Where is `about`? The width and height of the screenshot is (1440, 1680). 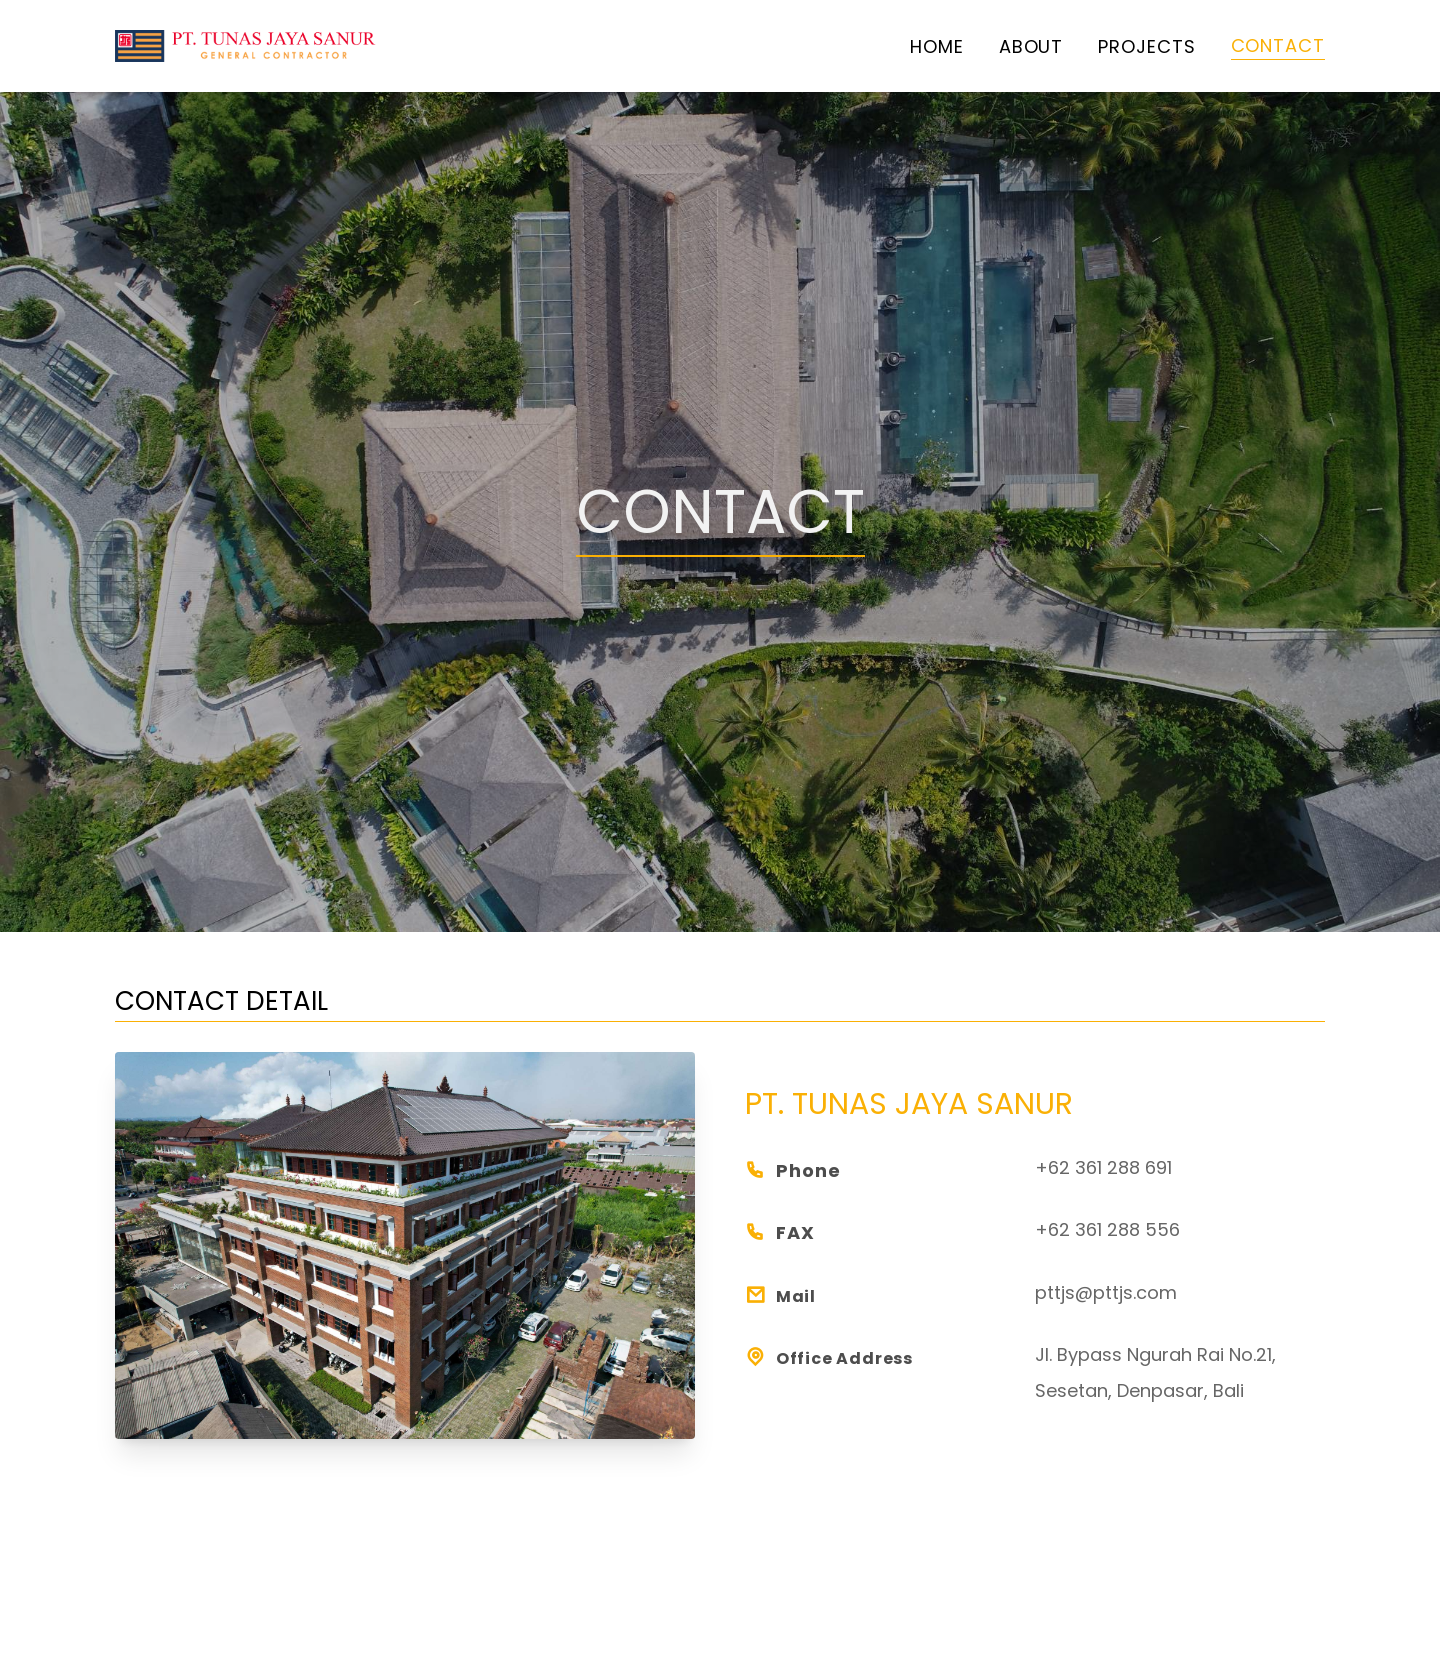
about is located at coordinates (1031, 46).